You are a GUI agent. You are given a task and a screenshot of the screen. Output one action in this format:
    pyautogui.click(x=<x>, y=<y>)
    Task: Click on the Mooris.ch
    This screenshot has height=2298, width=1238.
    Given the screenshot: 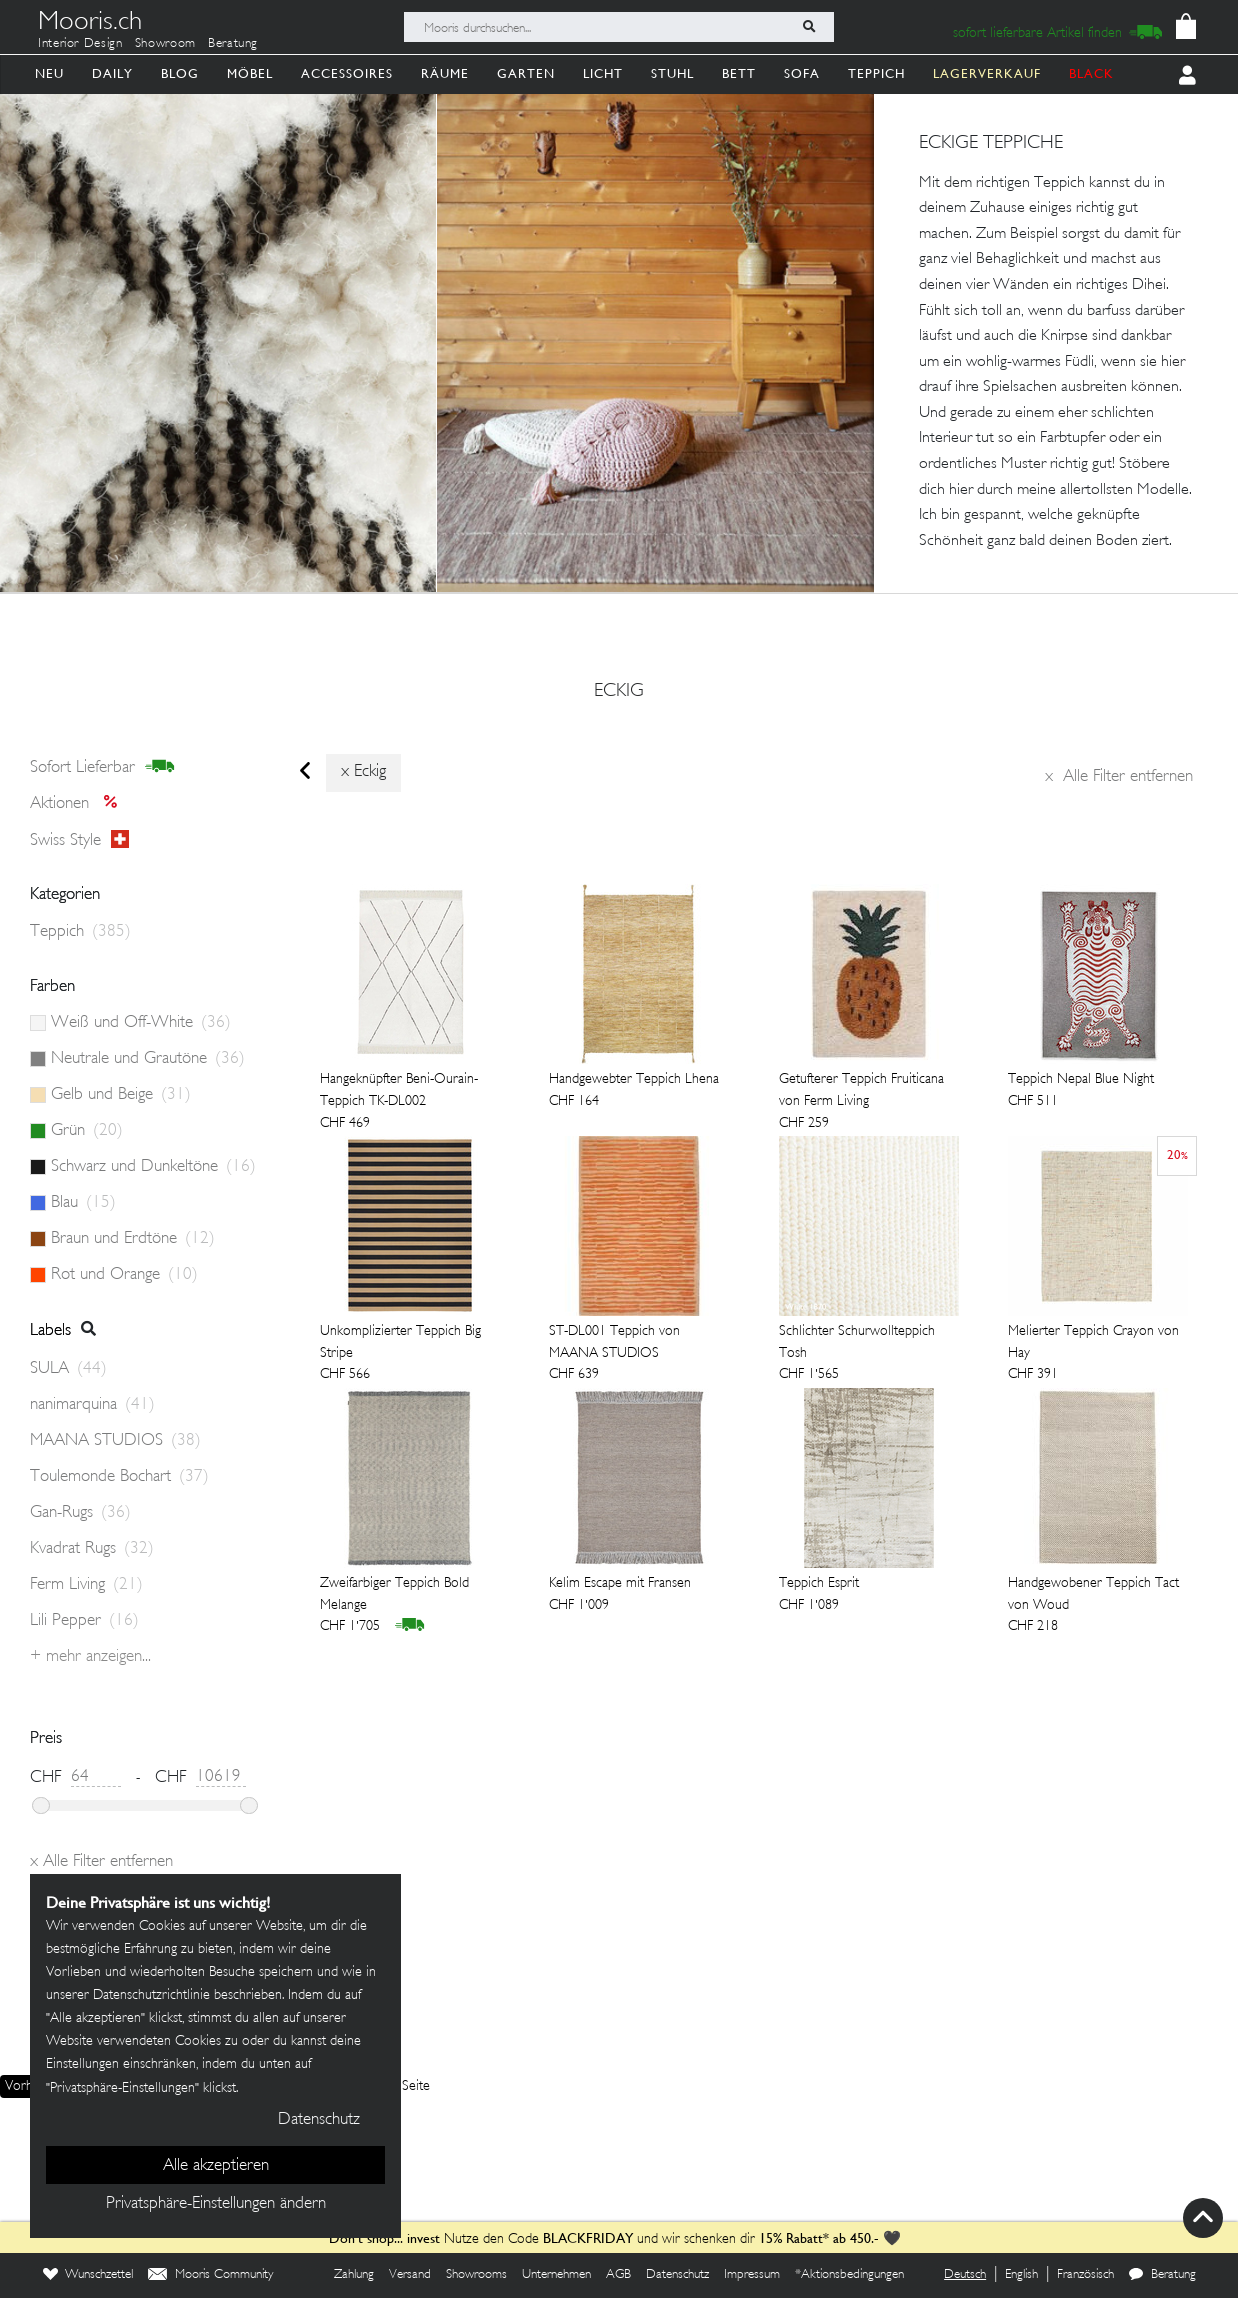 What is the action you would take?
    pyautogui.click(x=90, y=24)
    